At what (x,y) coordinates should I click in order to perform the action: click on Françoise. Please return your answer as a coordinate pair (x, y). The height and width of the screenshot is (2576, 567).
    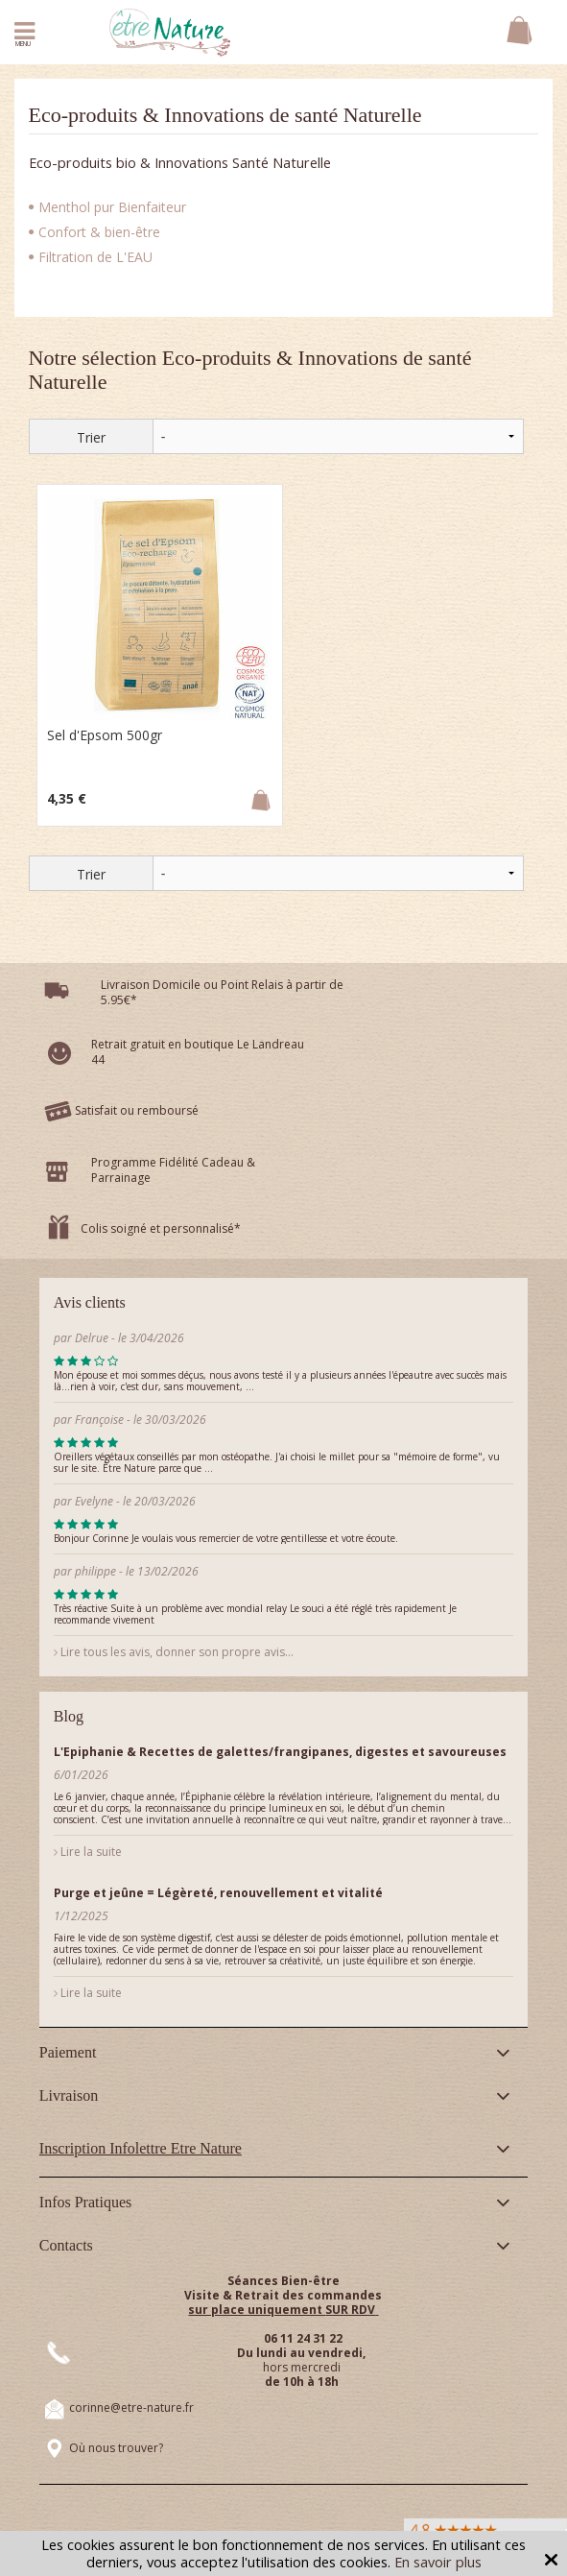
    Looking at the image, I should click on (99, 1419).